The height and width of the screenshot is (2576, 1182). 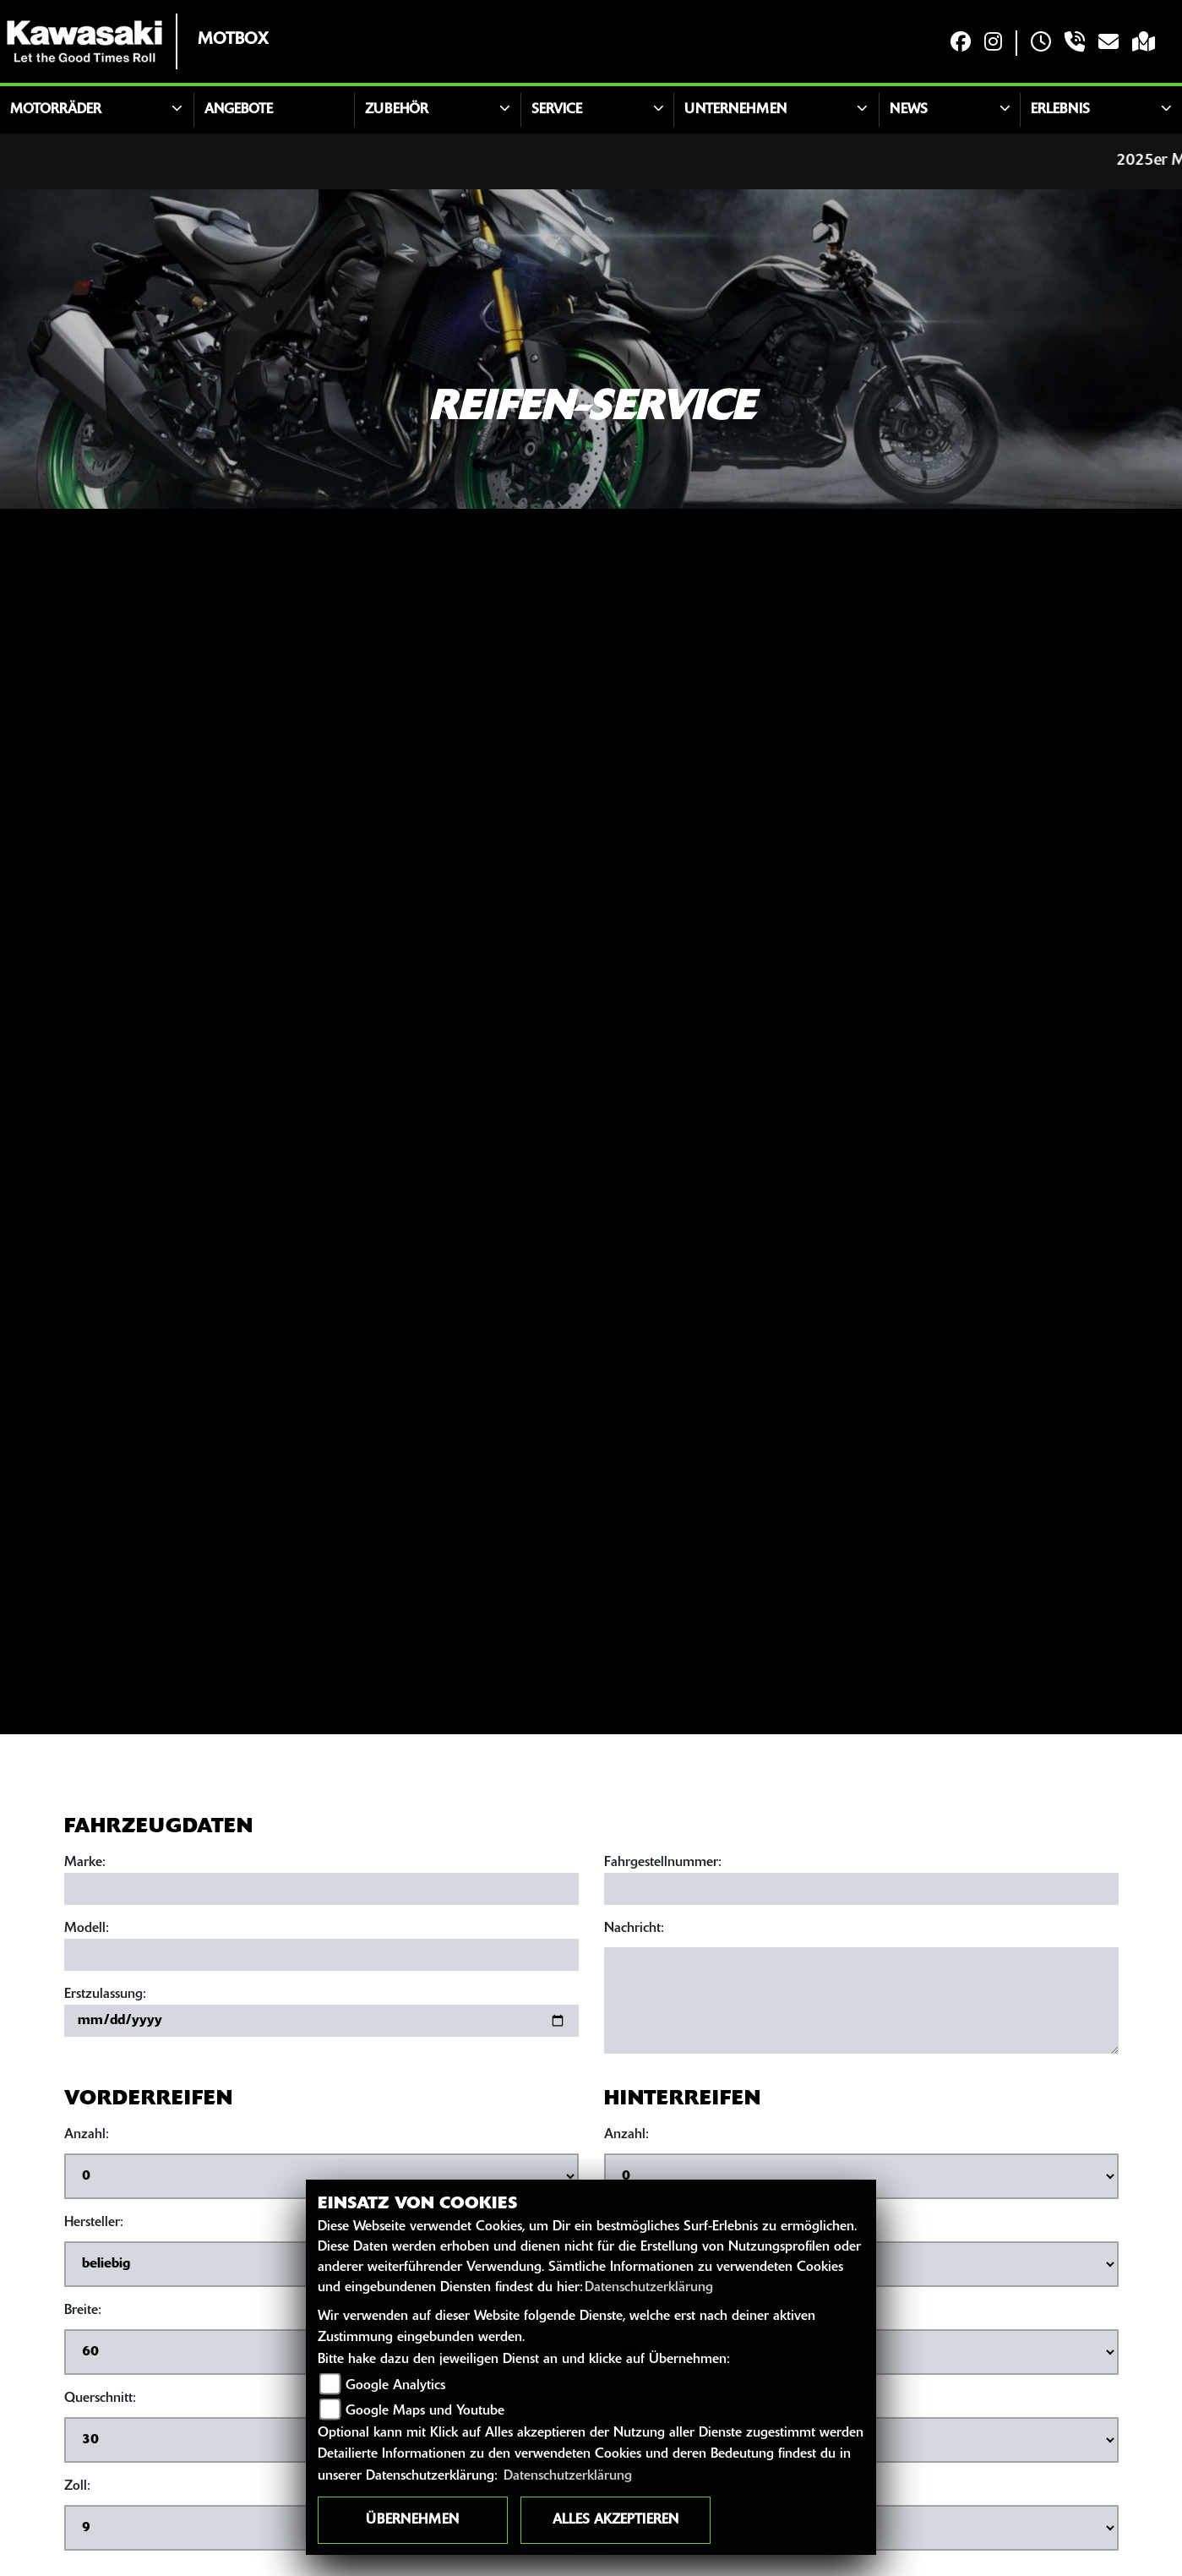 I want to click on [Motorradmodell eingeben], so click(x=321, y=1956).